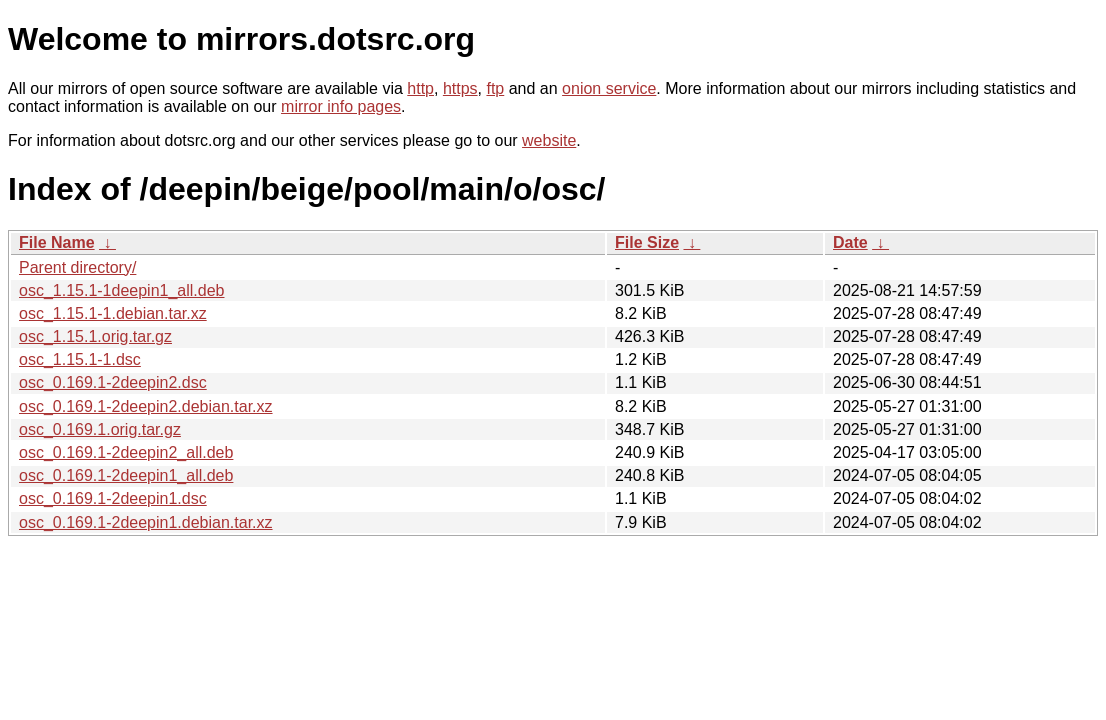 This screenshot has width=1106, height=720. I want to click on osc_0.169.1-2deepin2.dsc, so click(113, 382).